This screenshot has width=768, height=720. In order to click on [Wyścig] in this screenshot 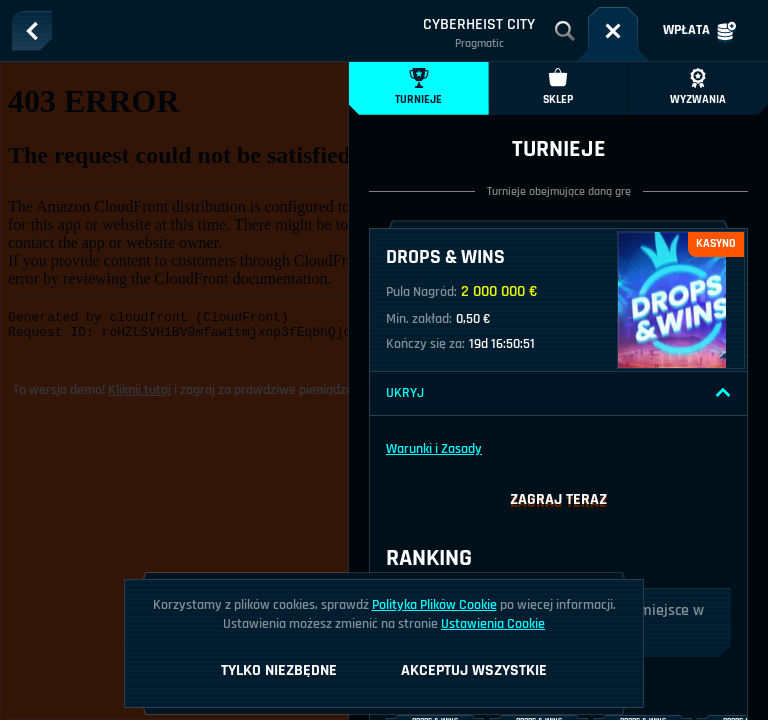, I will do `click(613, 31)`.